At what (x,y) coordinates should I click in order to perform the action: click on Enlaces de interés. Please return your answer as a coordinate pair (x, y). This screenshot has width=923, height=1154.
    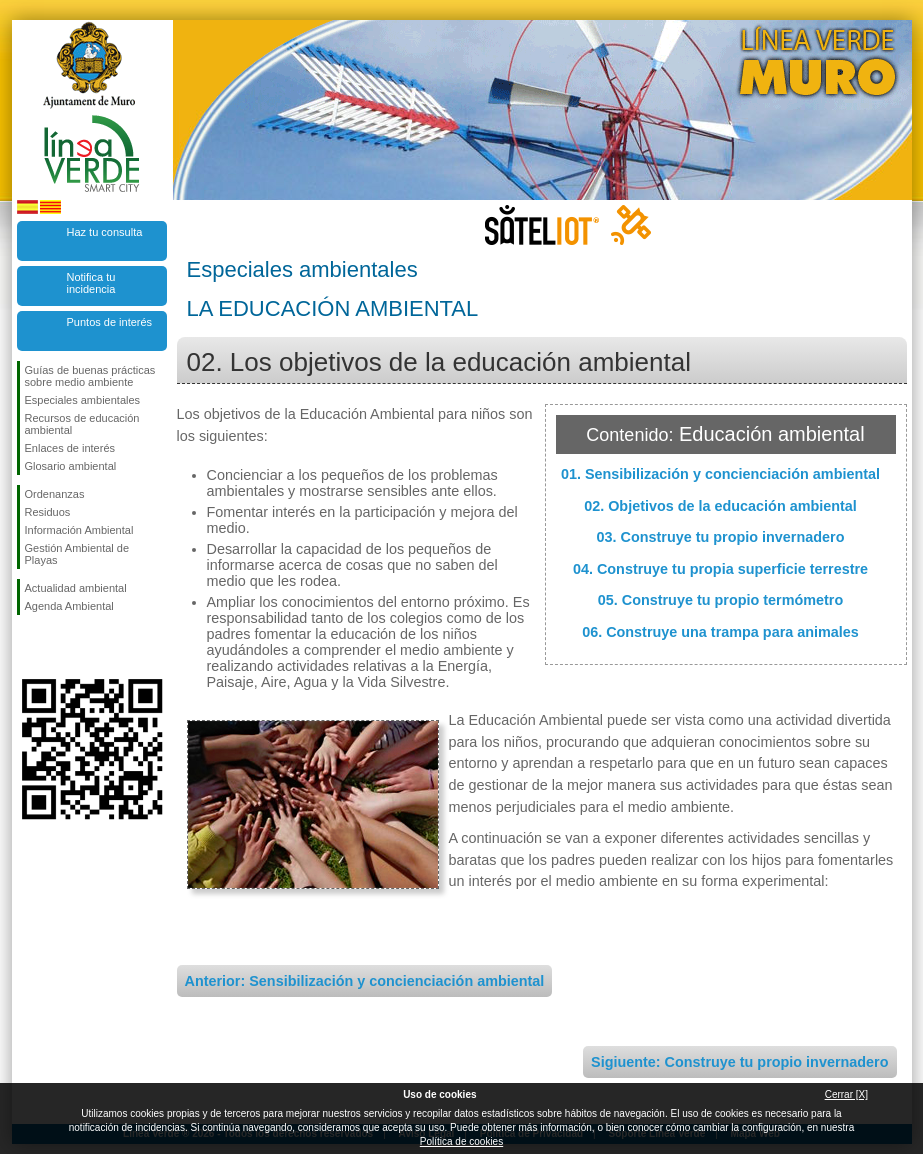
    Looking at the image, I should click on (70, 448).